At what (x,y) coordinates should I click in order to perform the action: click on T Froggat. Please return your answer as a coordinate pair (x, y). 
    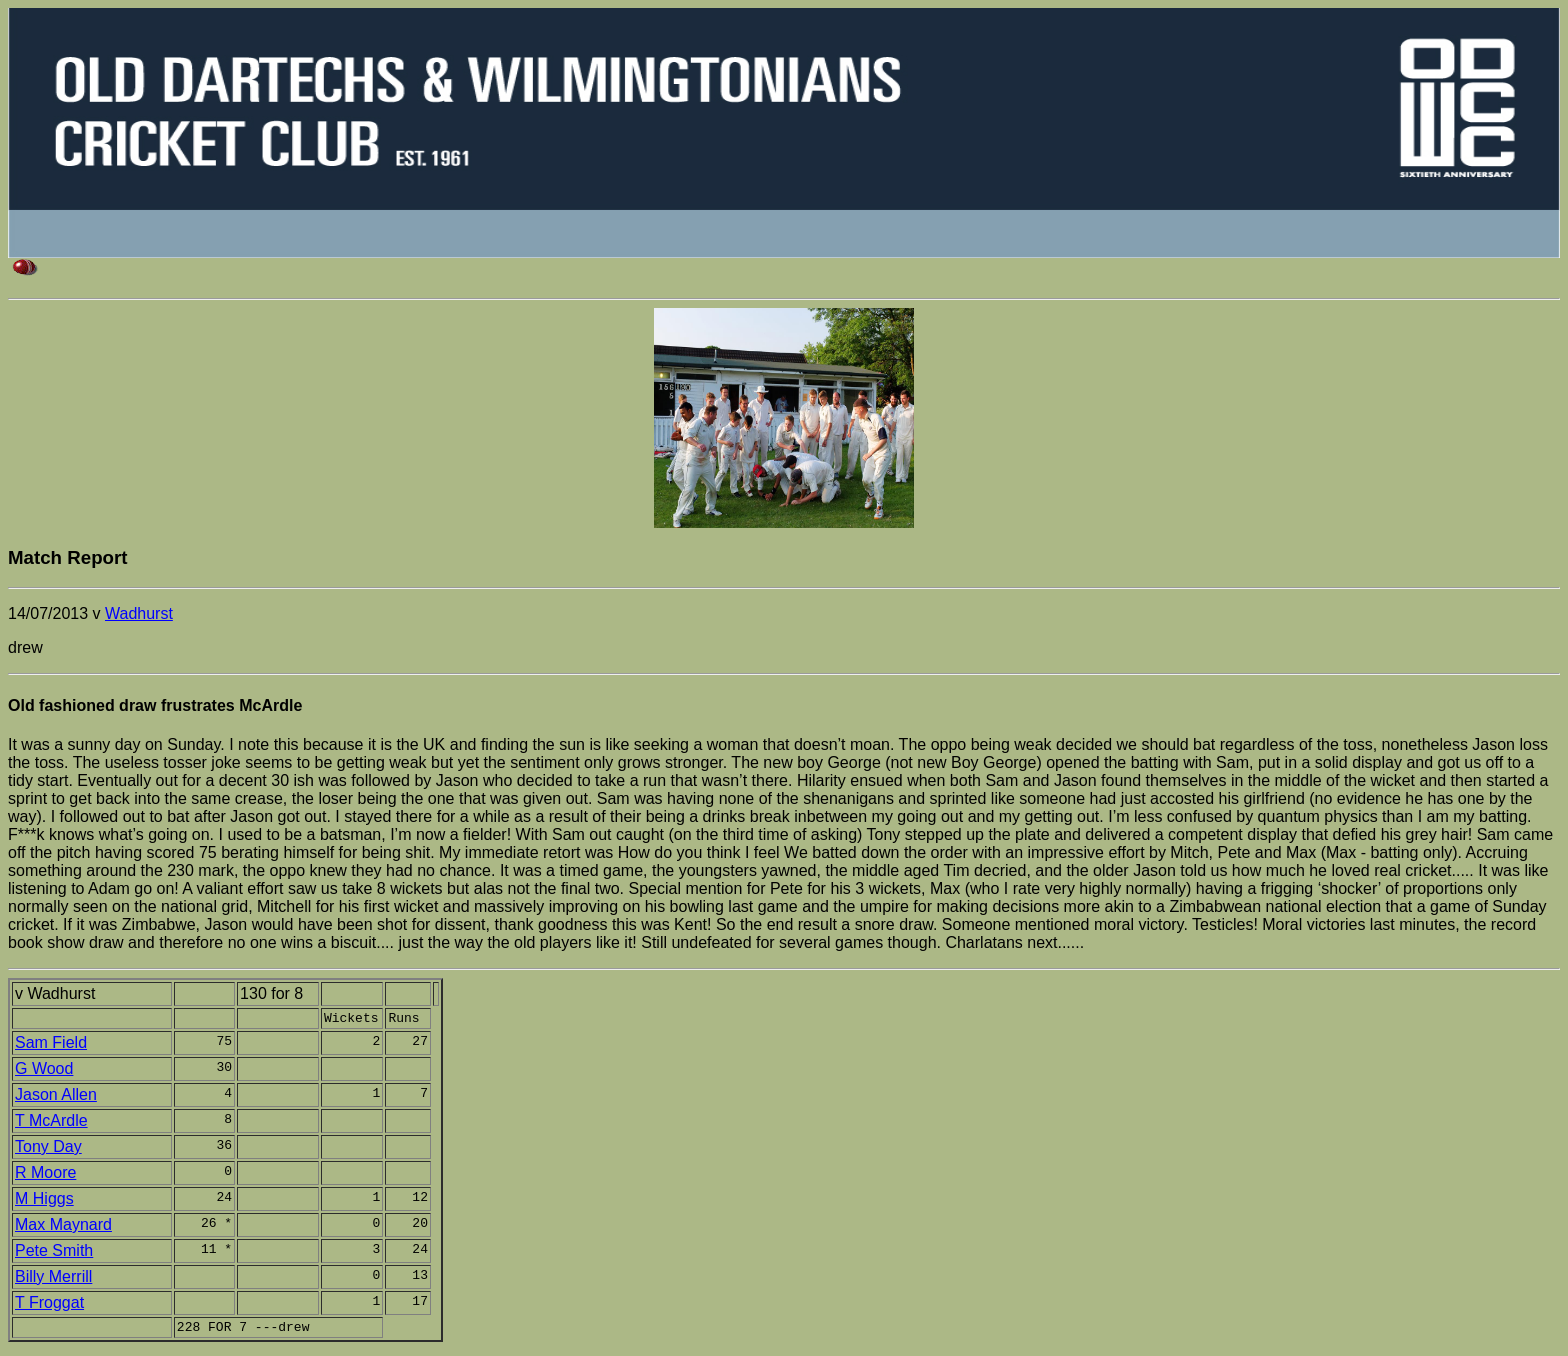
    Looking at the image, I should click on (49, 1305).